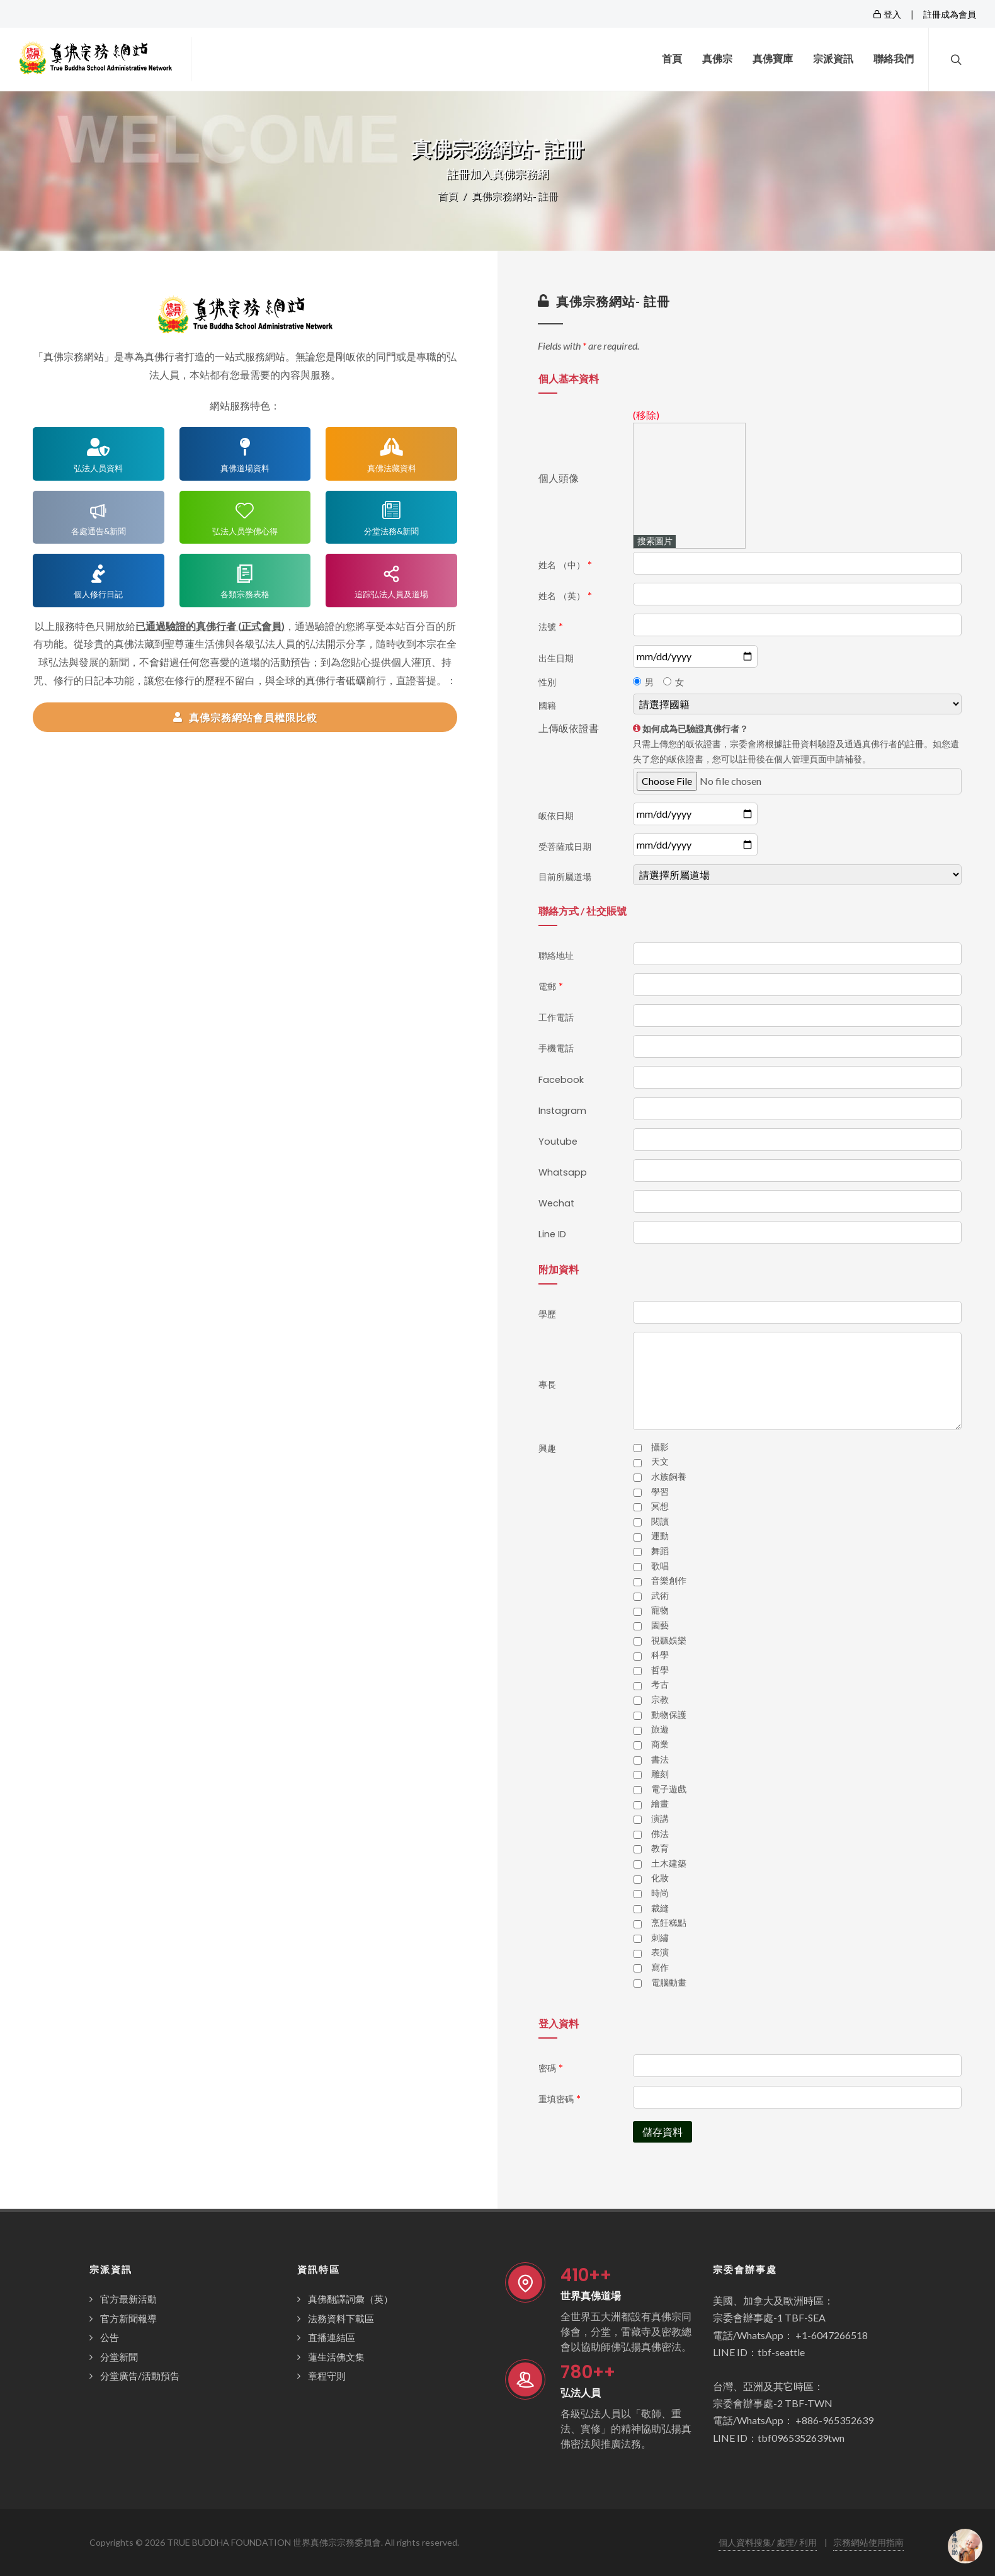 This screenshot has height=2576, width=995. I want to click on 首頁, so click(448, 196).